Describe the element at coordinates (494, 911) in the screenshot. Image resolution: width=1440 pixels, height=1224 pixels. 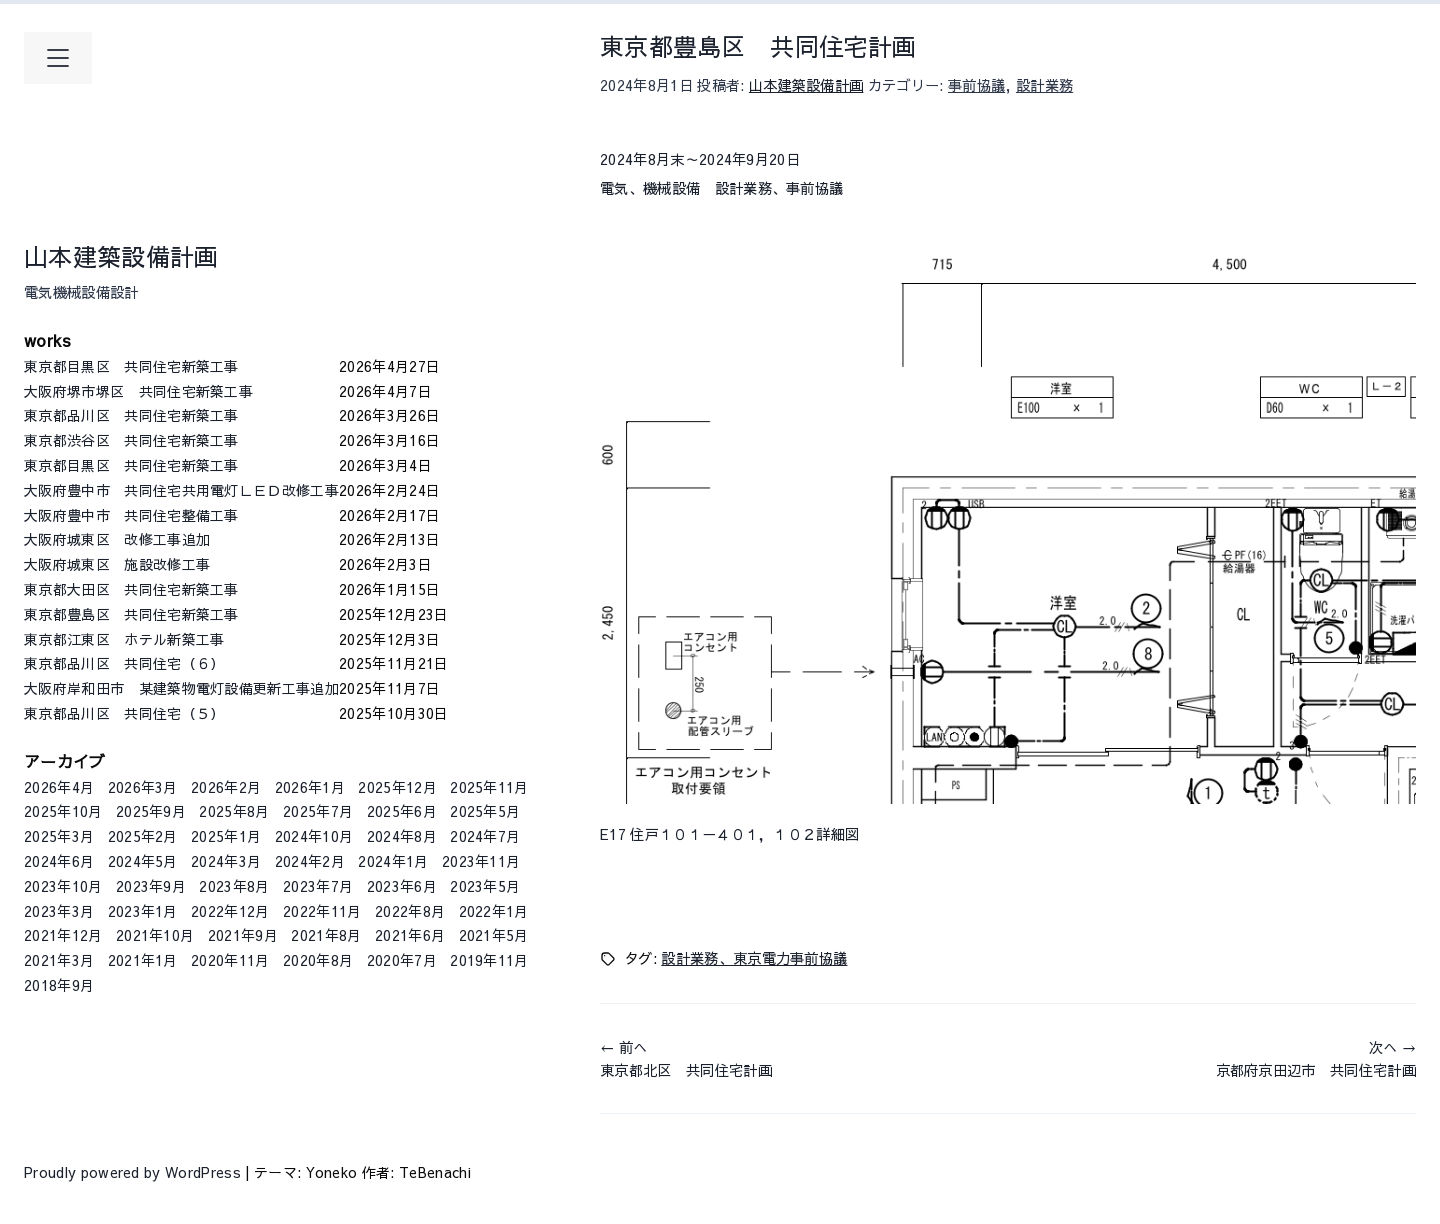
I see `2022年1月` at that location.